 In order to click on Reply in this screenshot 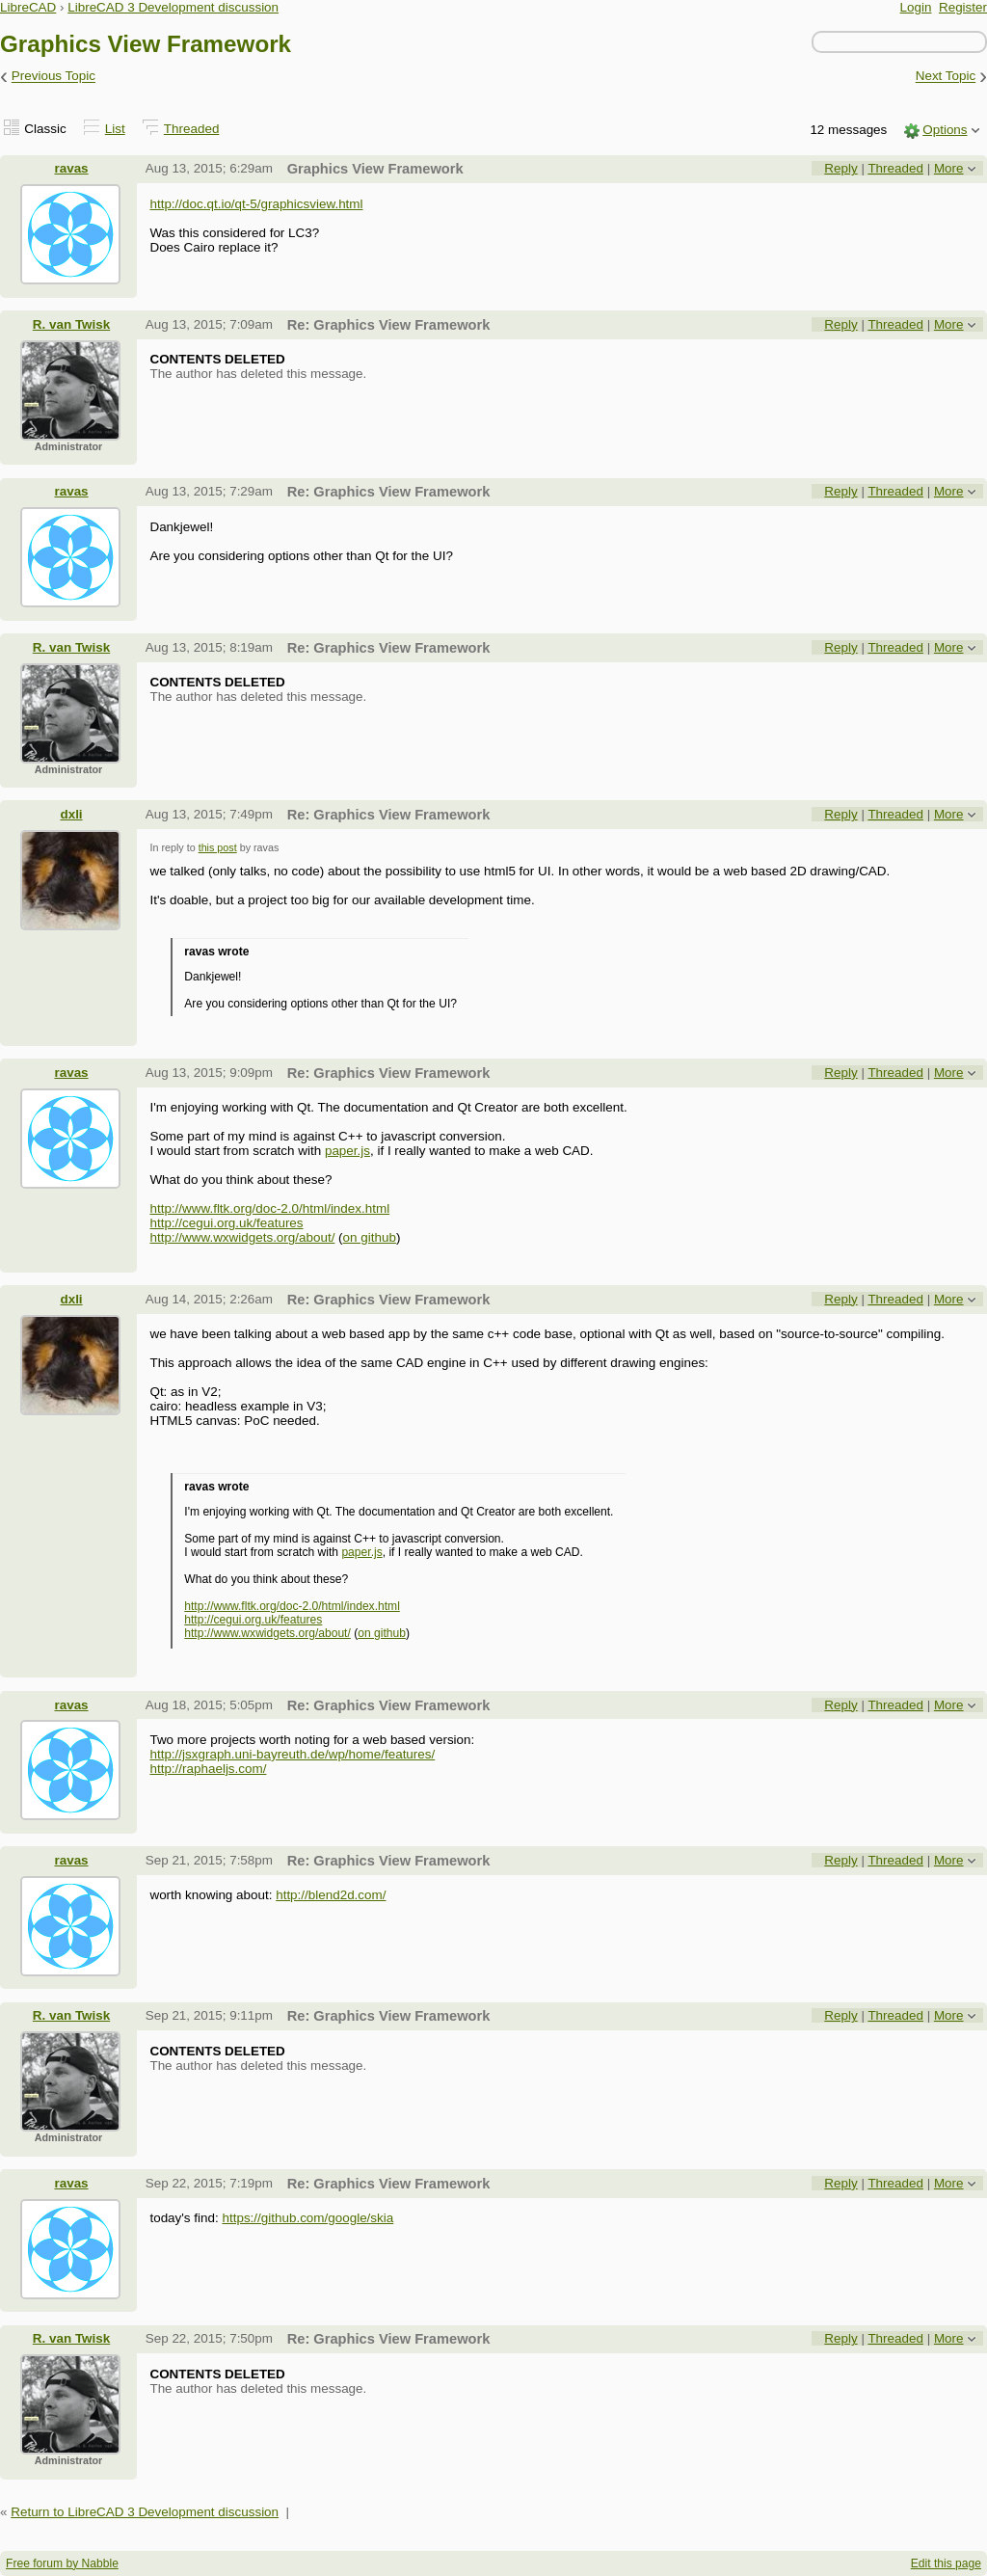, I will do `click(840, 168)`.